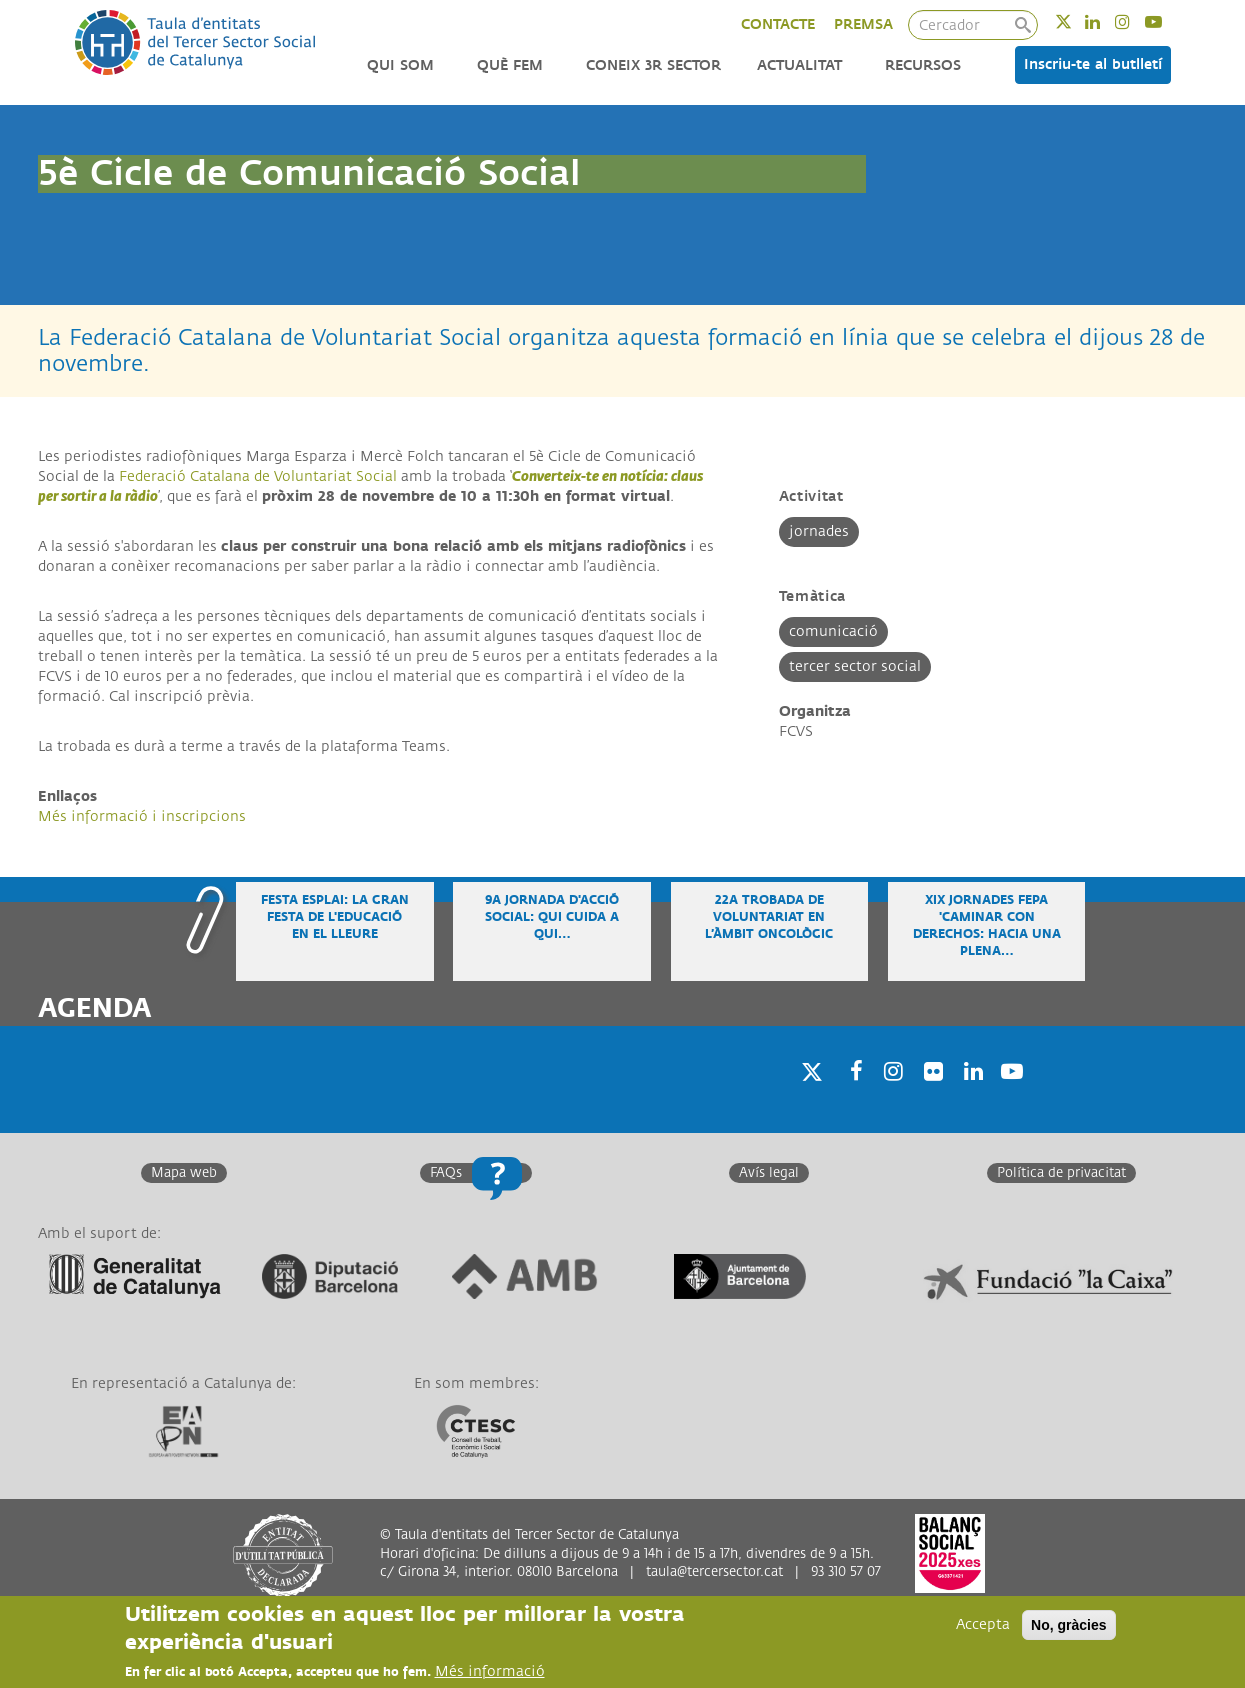 The image size is (1245, 1688). What do you see at coordinates (446, 1173) in the screenshot?
I see `FAQs` at bounding box center [446, 1173].